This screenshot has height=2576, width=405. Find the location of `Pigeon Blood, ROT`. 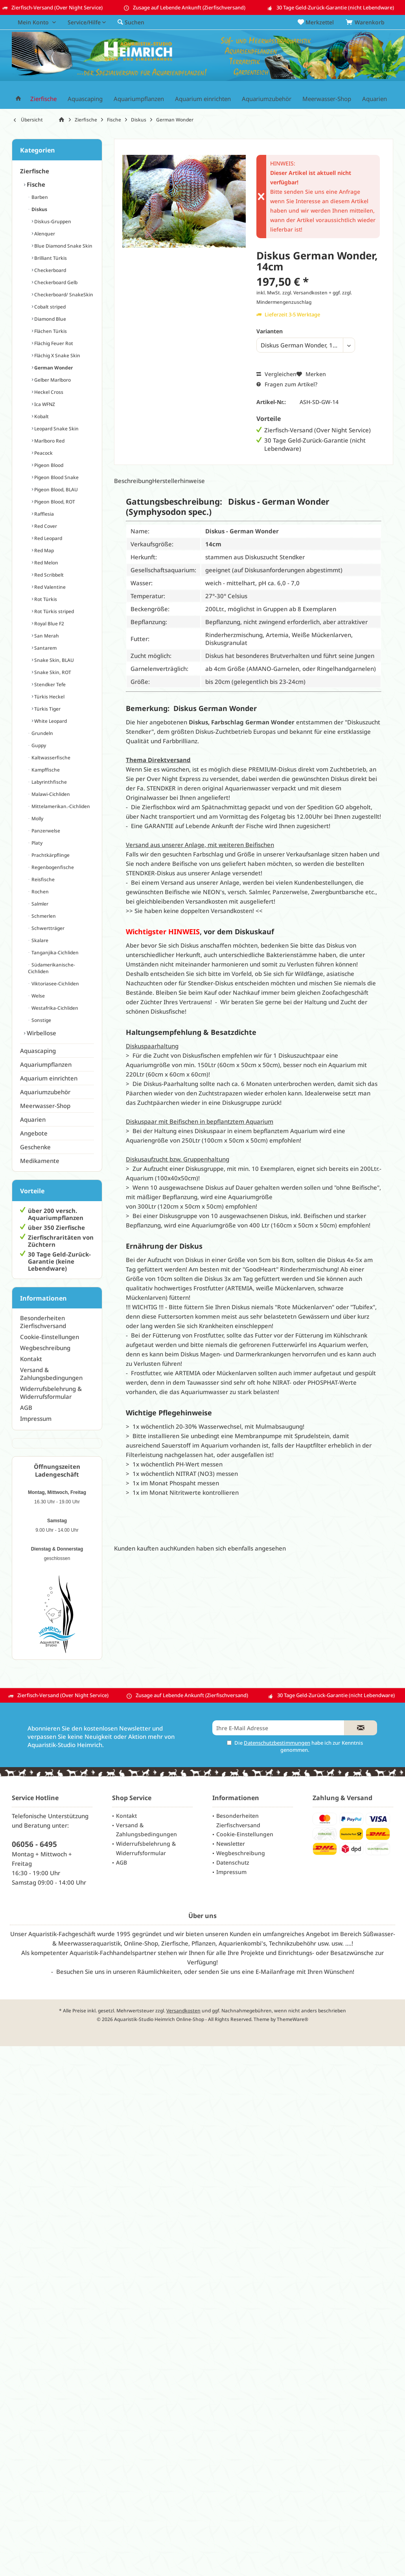

Pigeon Blood, ROT is located at coordinates (54, 501).